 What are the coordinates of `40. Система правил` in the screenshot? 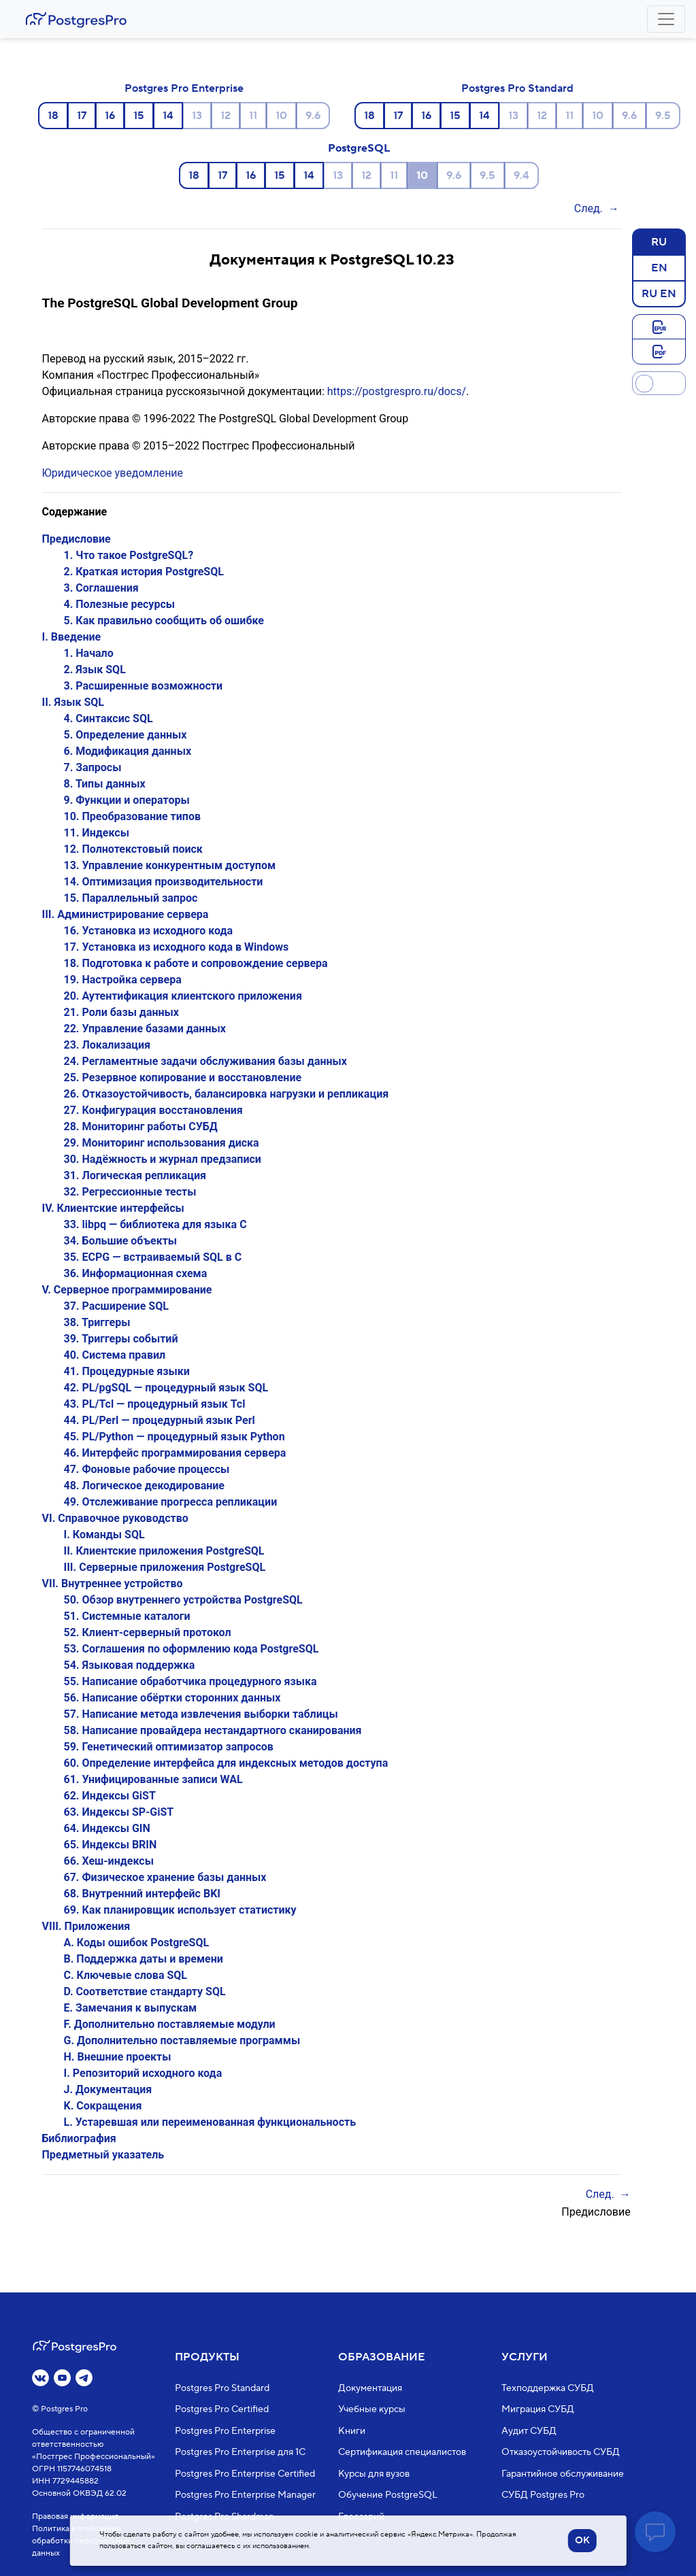 It's located at (115, 1355).